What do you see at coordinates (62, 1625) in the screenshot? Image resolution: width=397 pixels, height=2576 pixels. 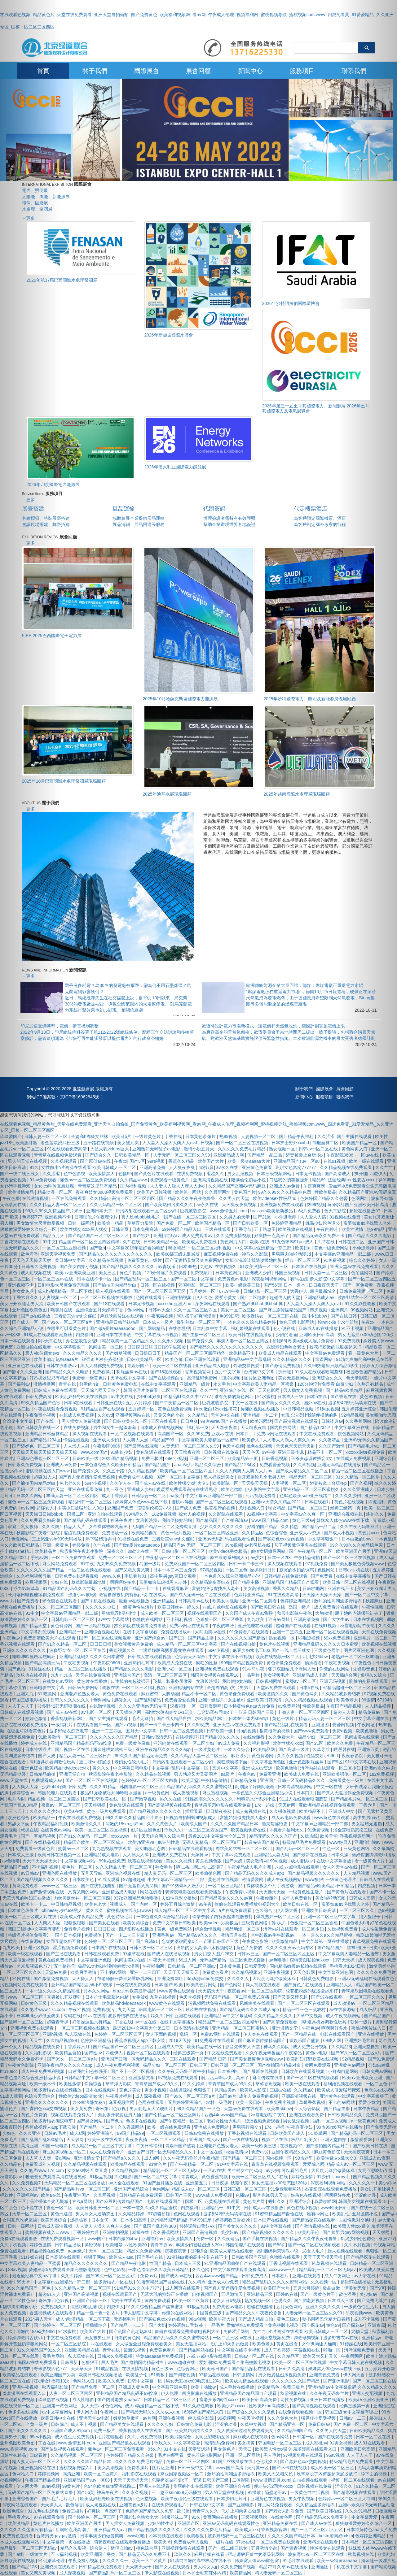 I see `黄色资源网` at bounding box center [62, 1625].